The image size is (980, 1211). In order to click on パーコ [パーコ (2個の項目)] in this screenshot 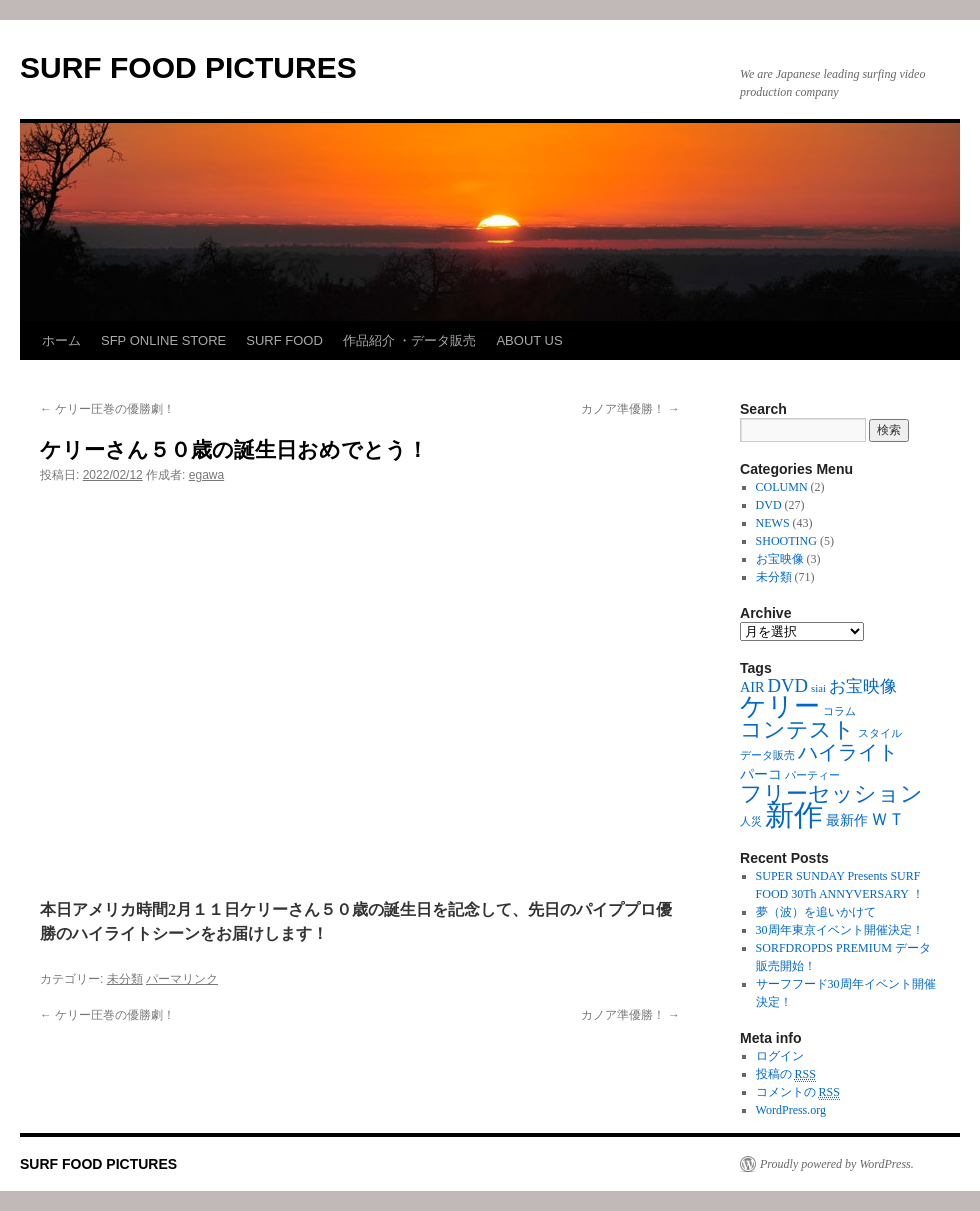, I will do `click(761, 774)`.